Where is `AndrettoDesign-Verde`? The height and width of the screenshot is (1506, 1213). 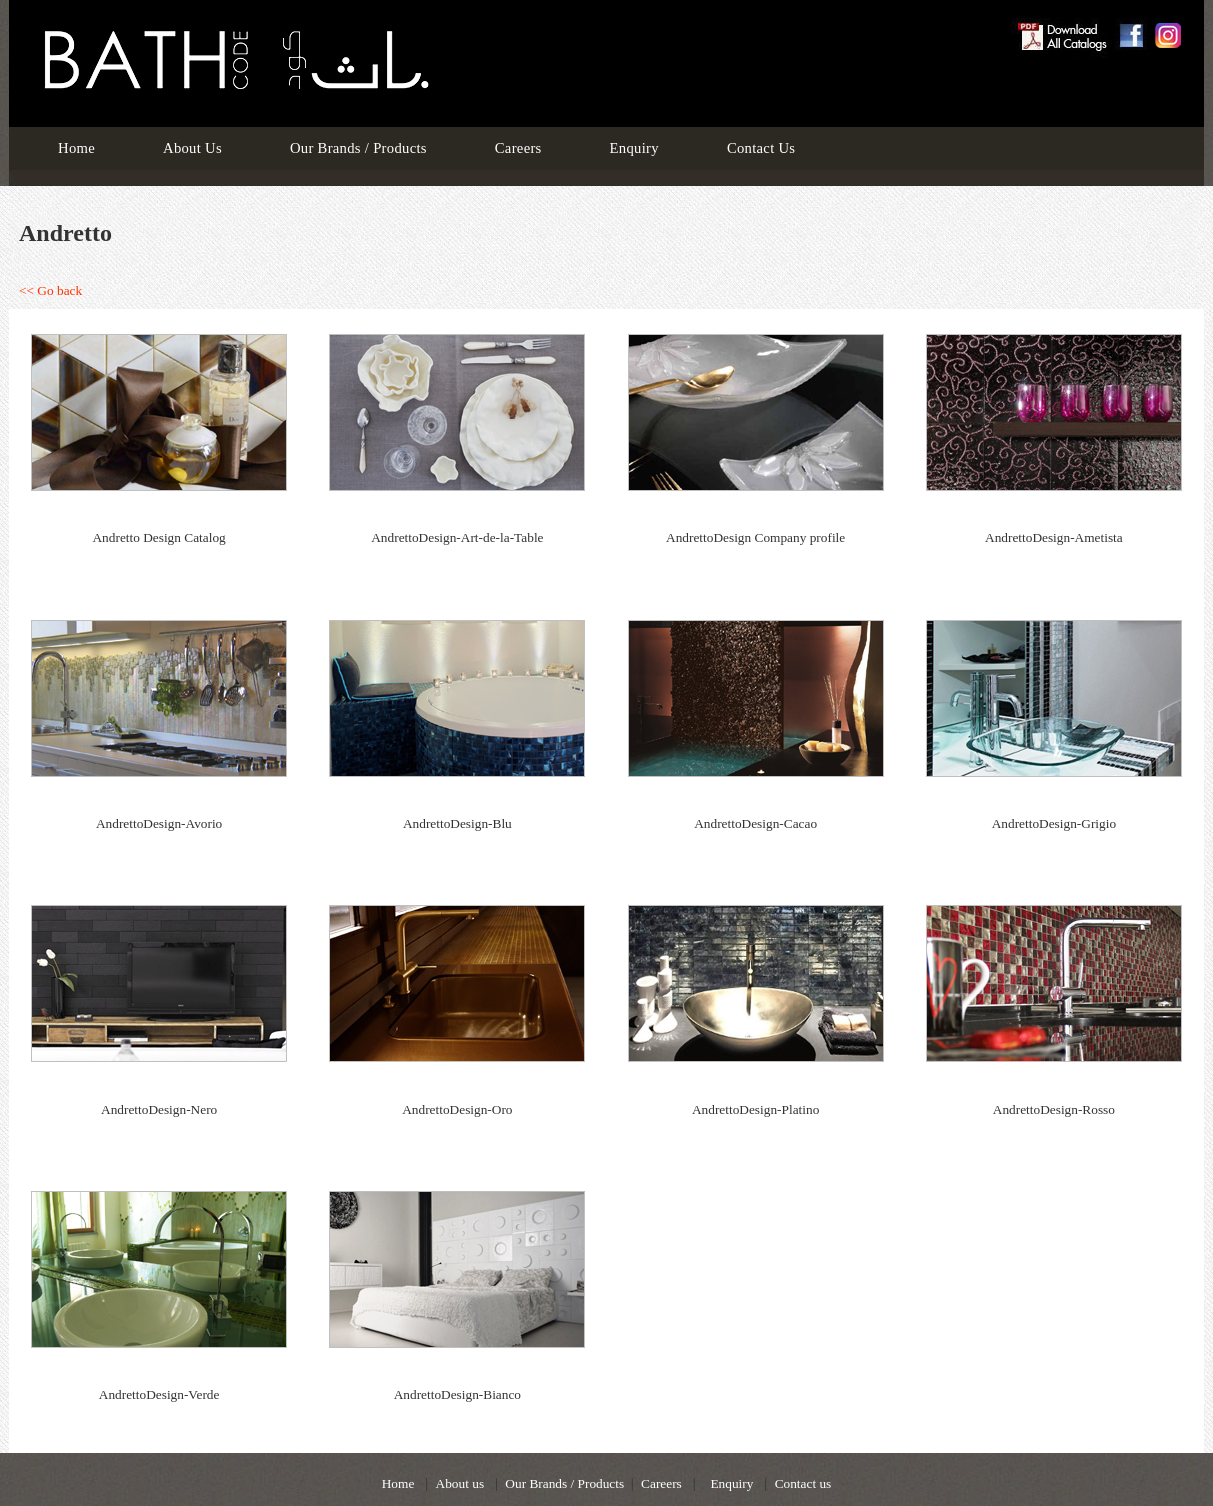
AndrettoDesign-Verde is located at coordinates (159, 1394).